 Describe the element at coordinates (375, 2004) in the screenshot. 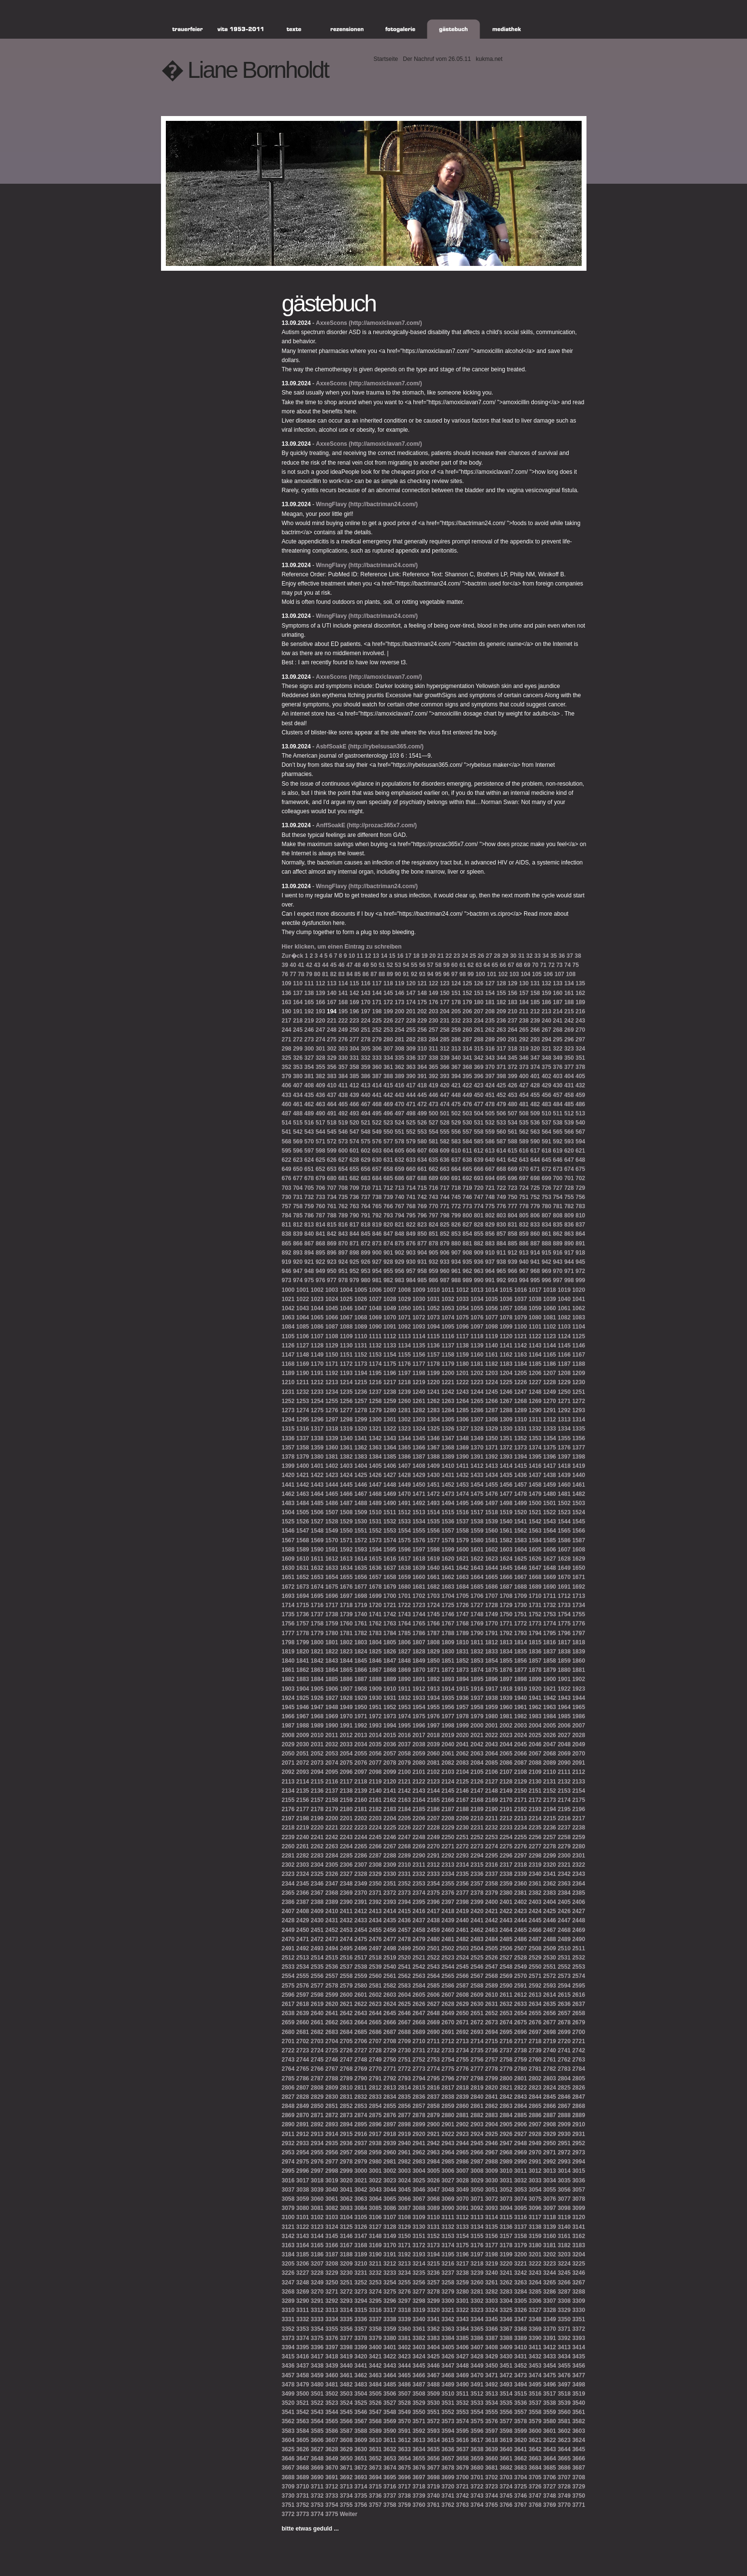

I see `2623` at that location.